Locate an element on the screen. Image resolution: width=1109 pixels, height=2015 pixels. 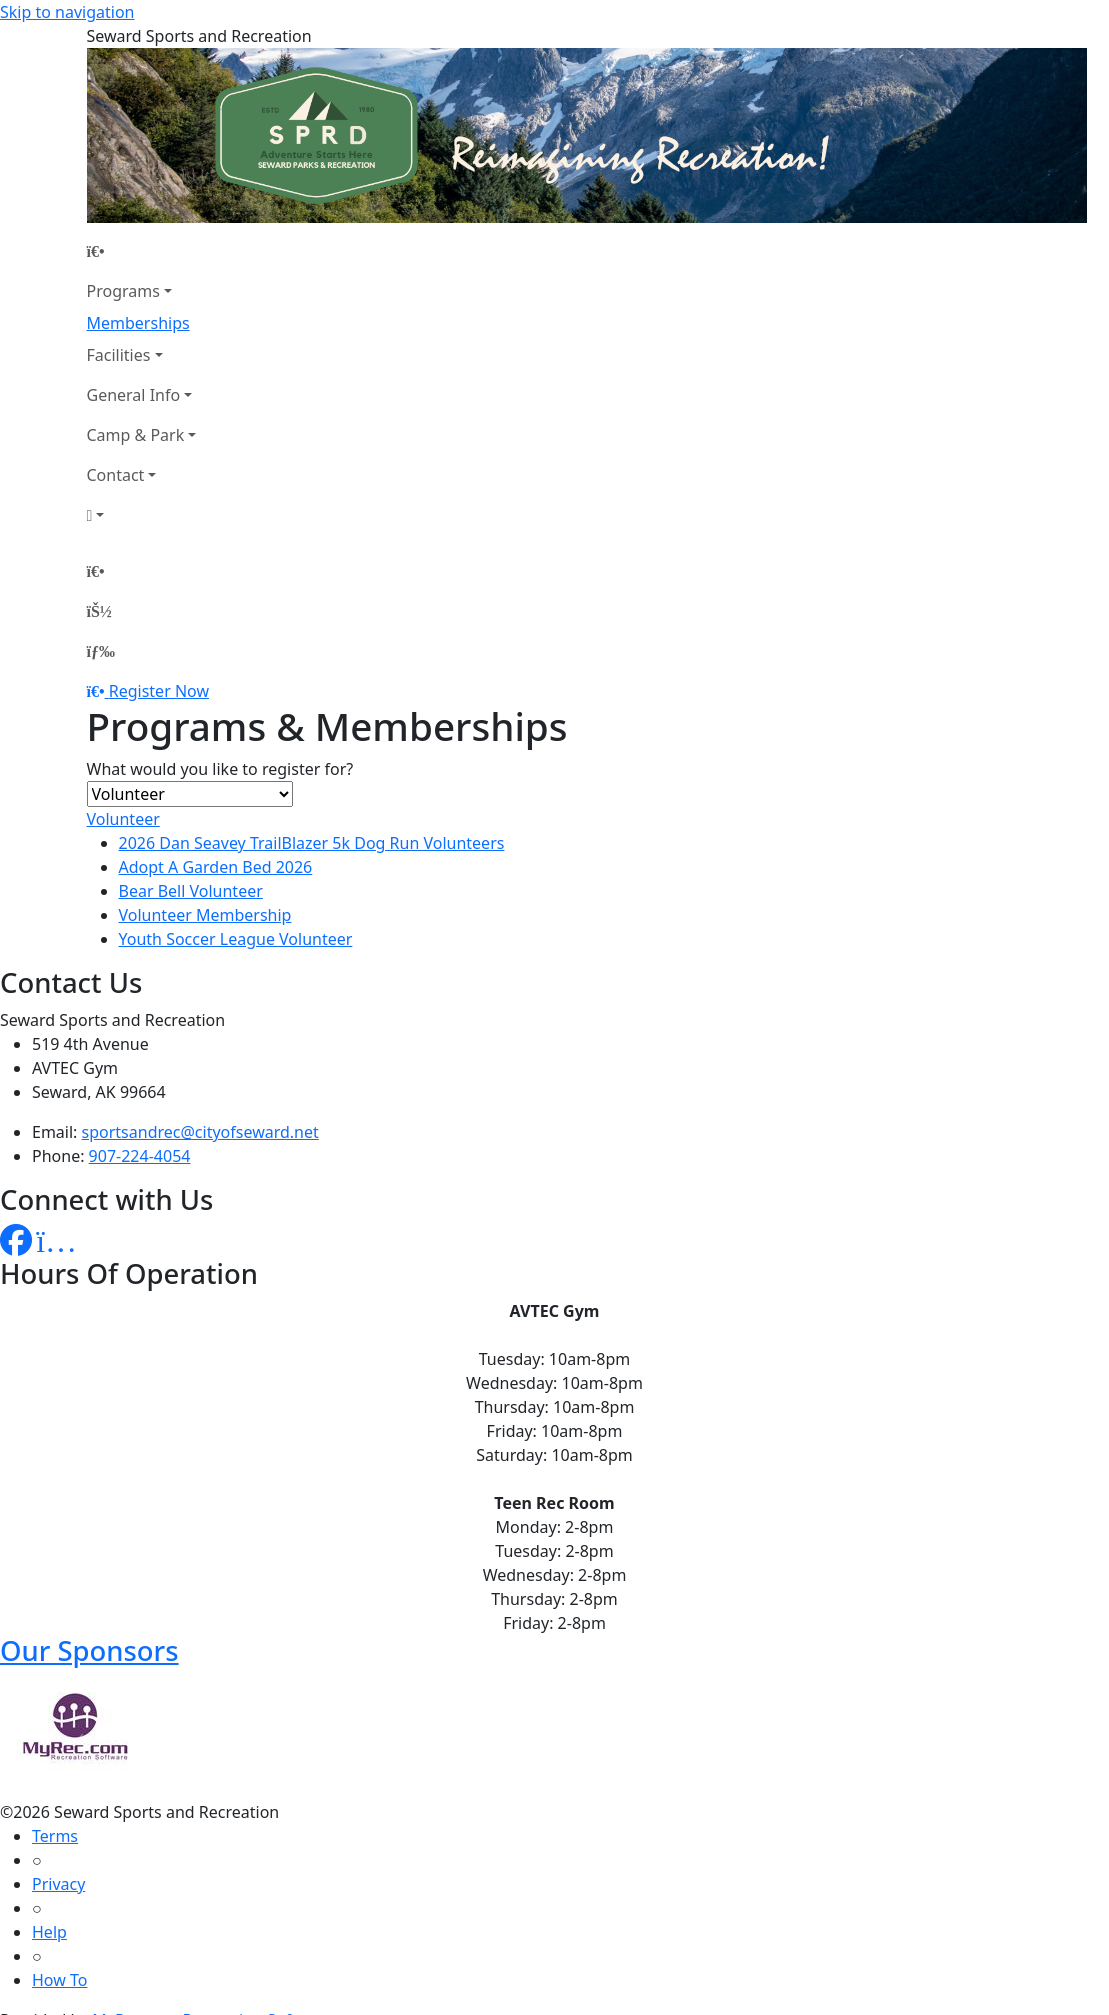
How To is located at coordinates (59, 1980).